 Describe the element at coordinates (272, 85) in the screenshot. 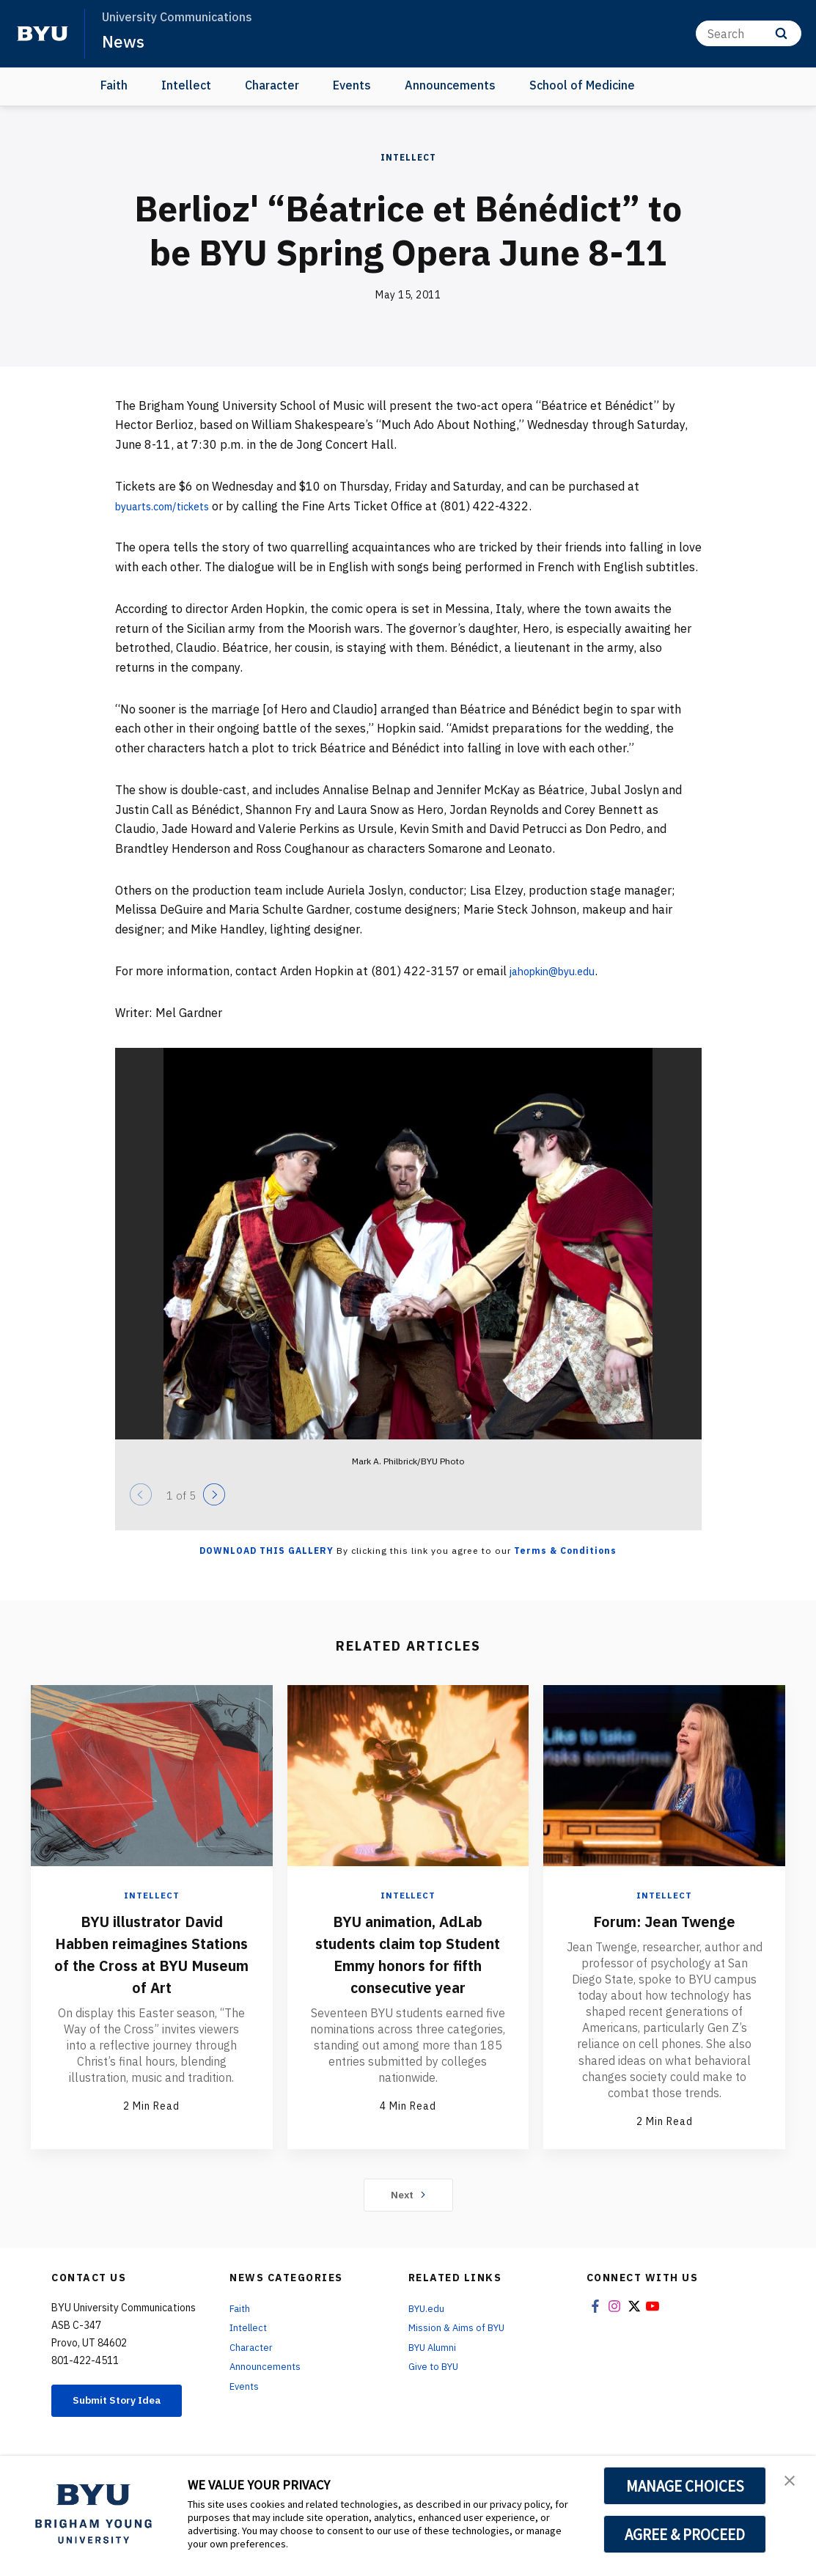

I see `Character` at that location.